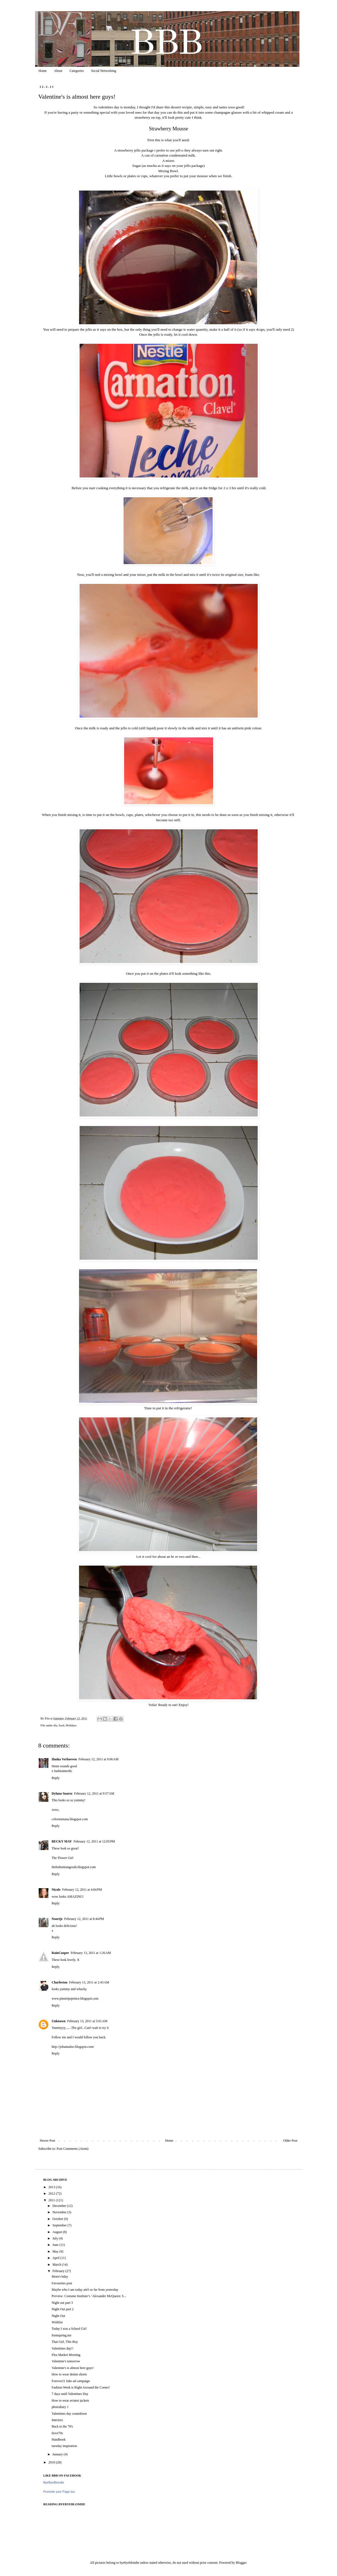 The height and width of the screenshot is (2576, 337). I want to click on ilove70s, so click(57, 2433).